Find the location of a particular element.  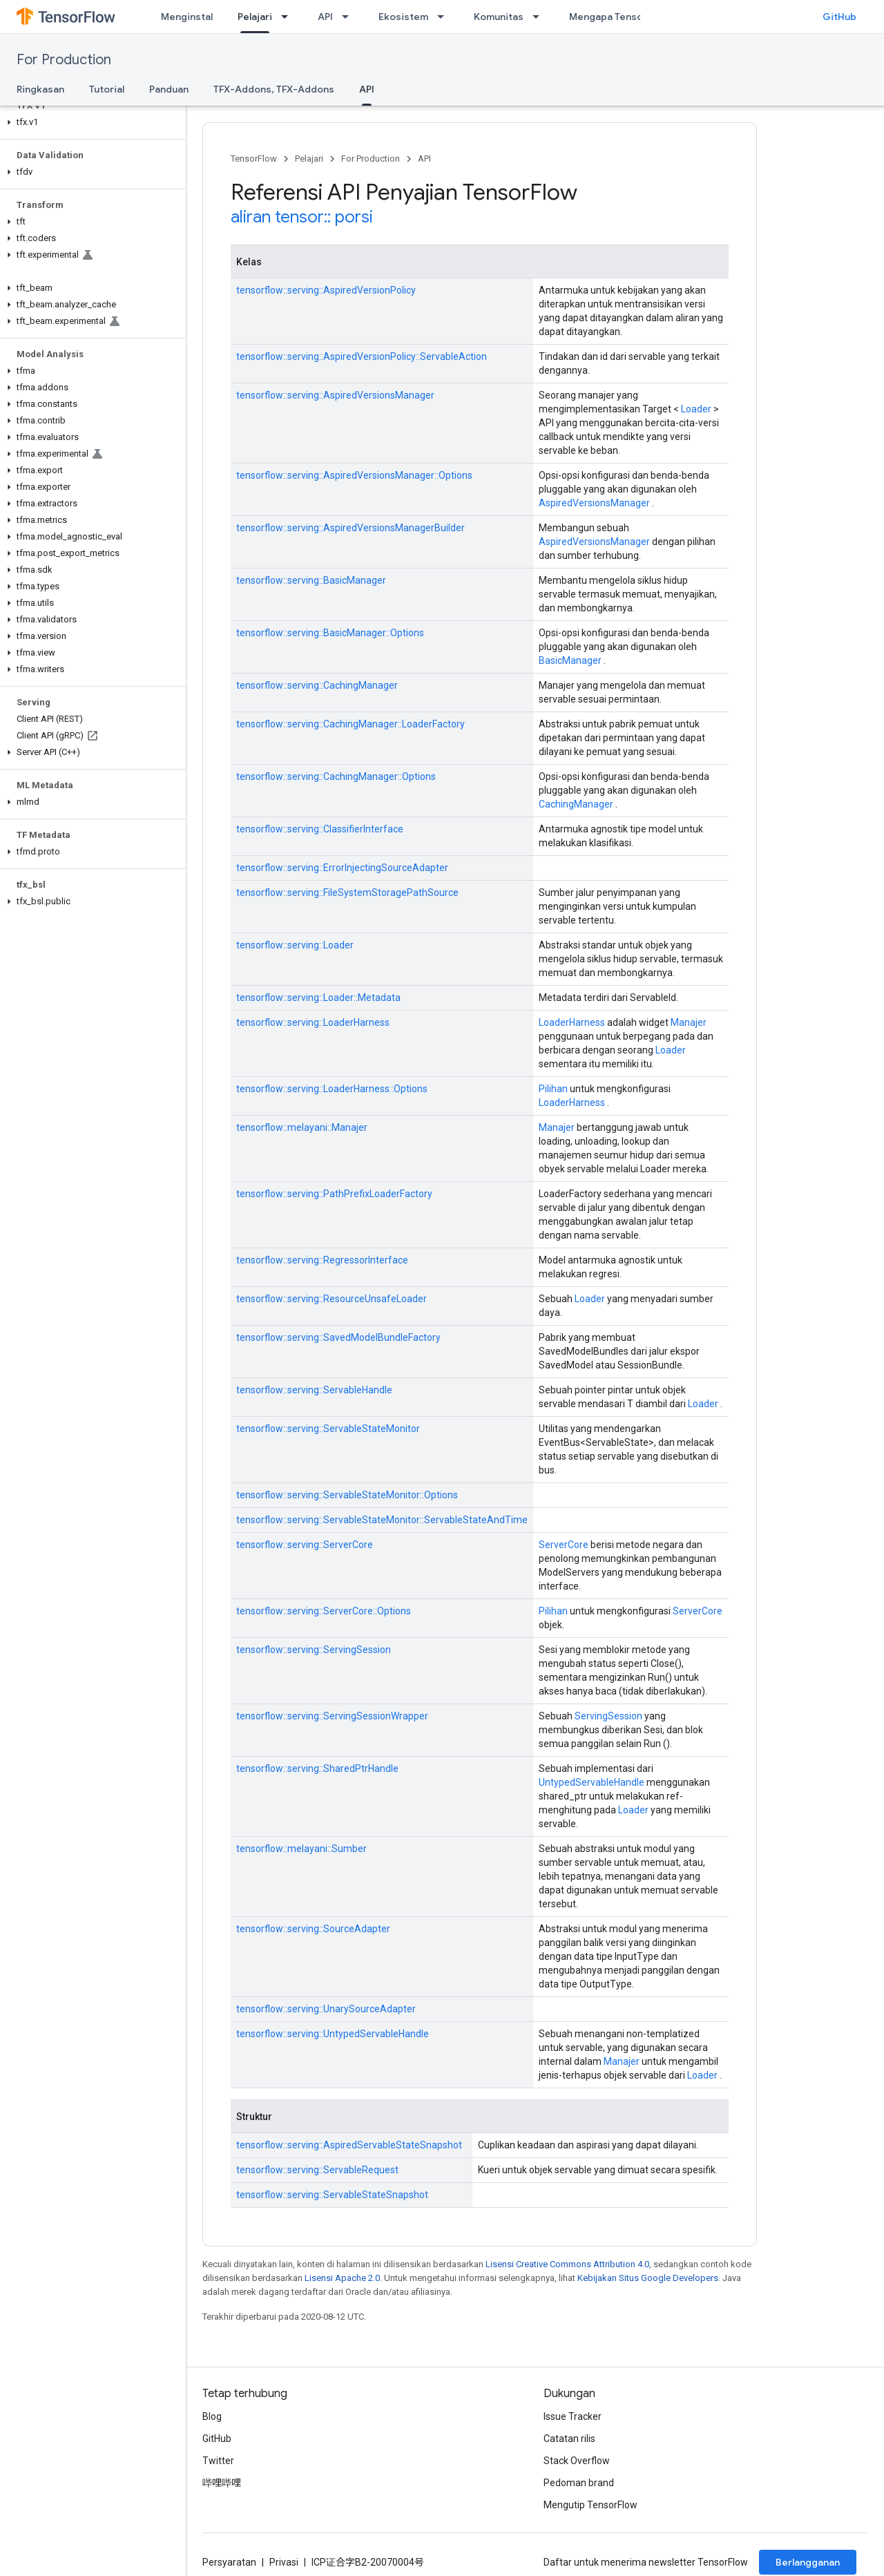

AspiredVersionsManager is located at coordinates (594, 502).